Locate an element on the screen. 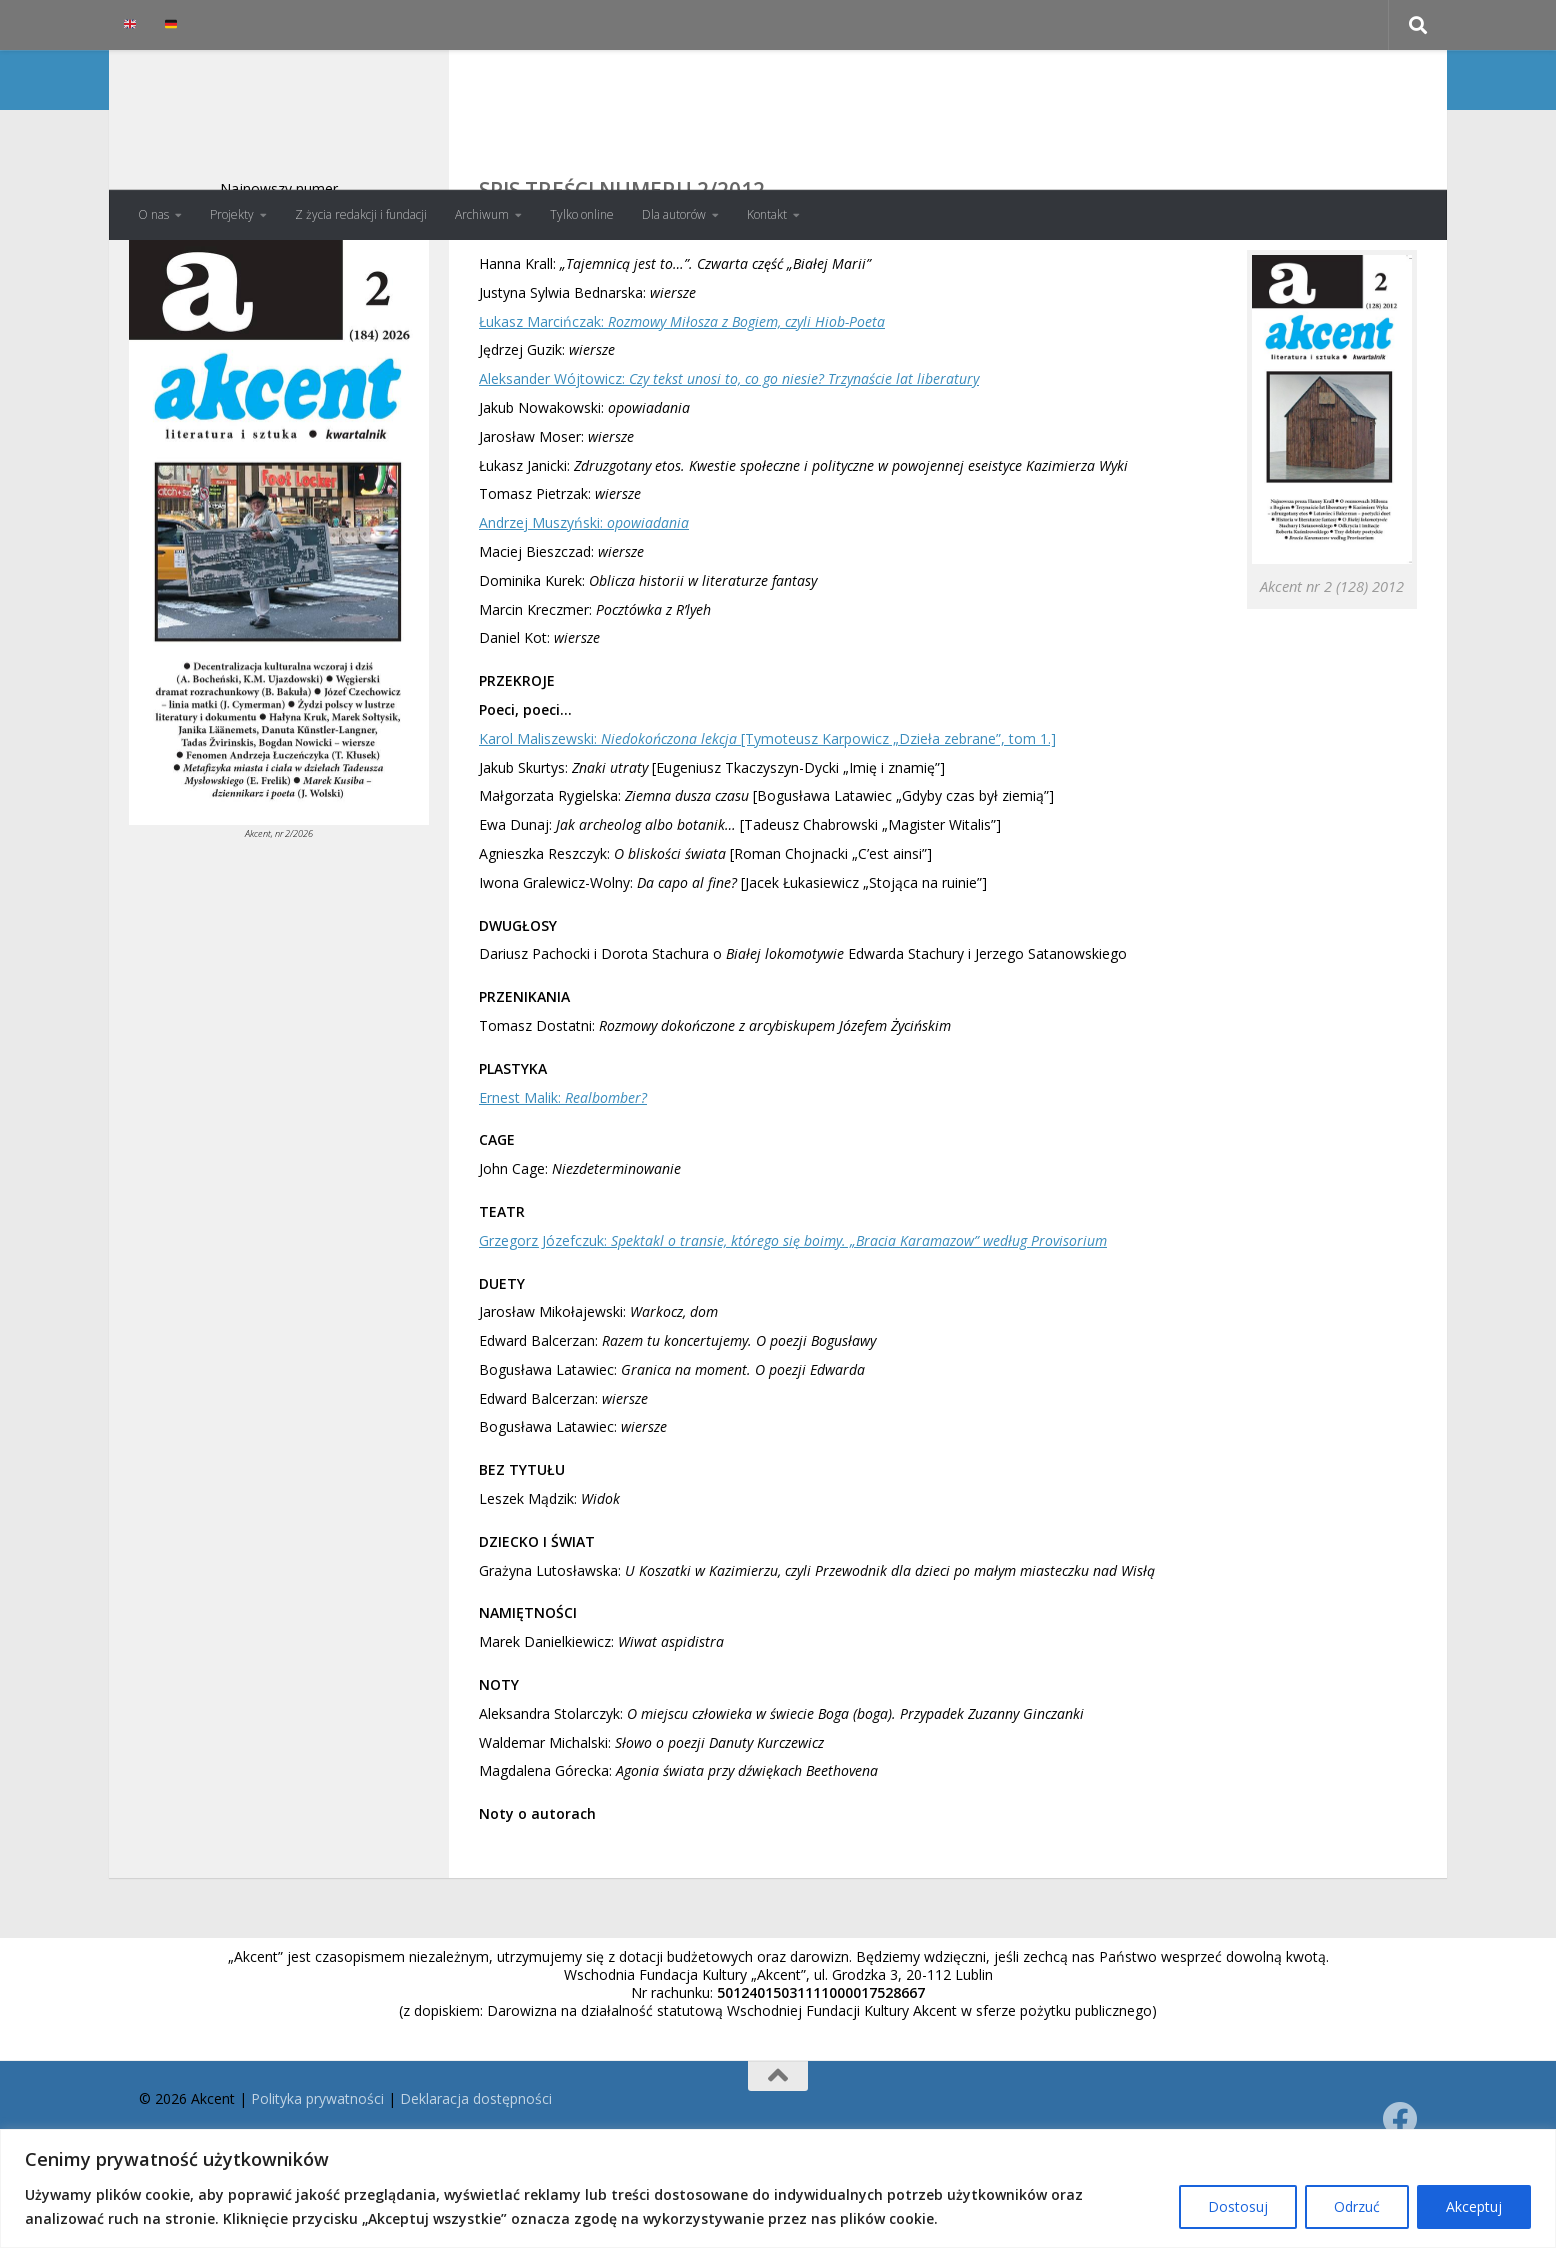 The width and height of the screenshot is (1556, 2248). Odrzuć is located at coordinates (1357, 2206).